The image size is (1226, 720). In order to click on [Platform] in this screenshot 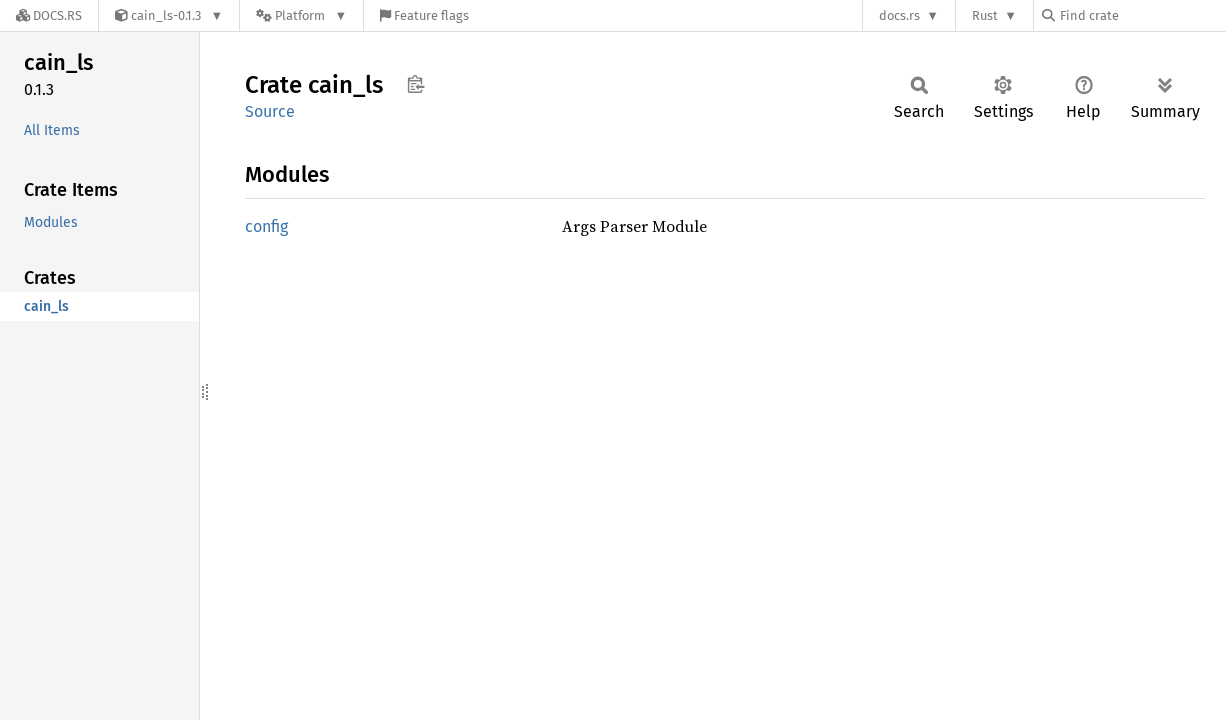, I will do `click(301, 15)`.